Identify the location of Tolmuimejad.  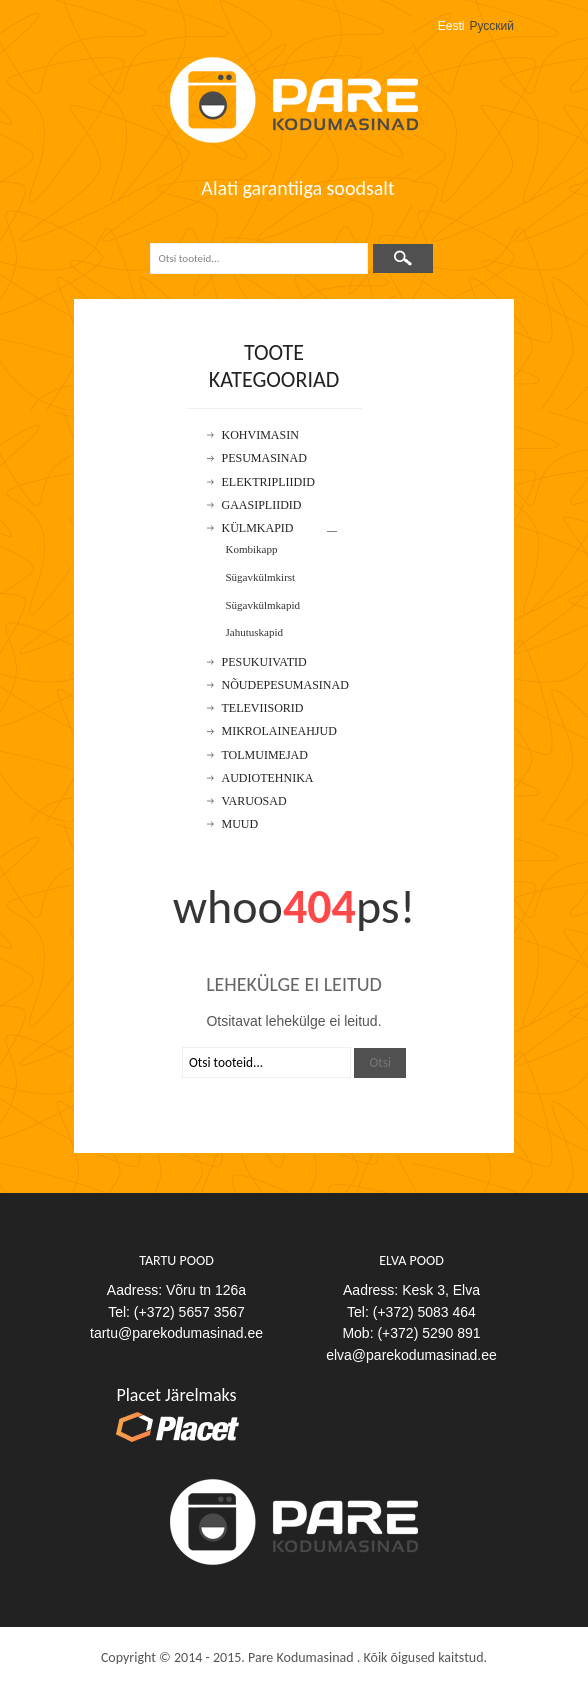
(265, 755).